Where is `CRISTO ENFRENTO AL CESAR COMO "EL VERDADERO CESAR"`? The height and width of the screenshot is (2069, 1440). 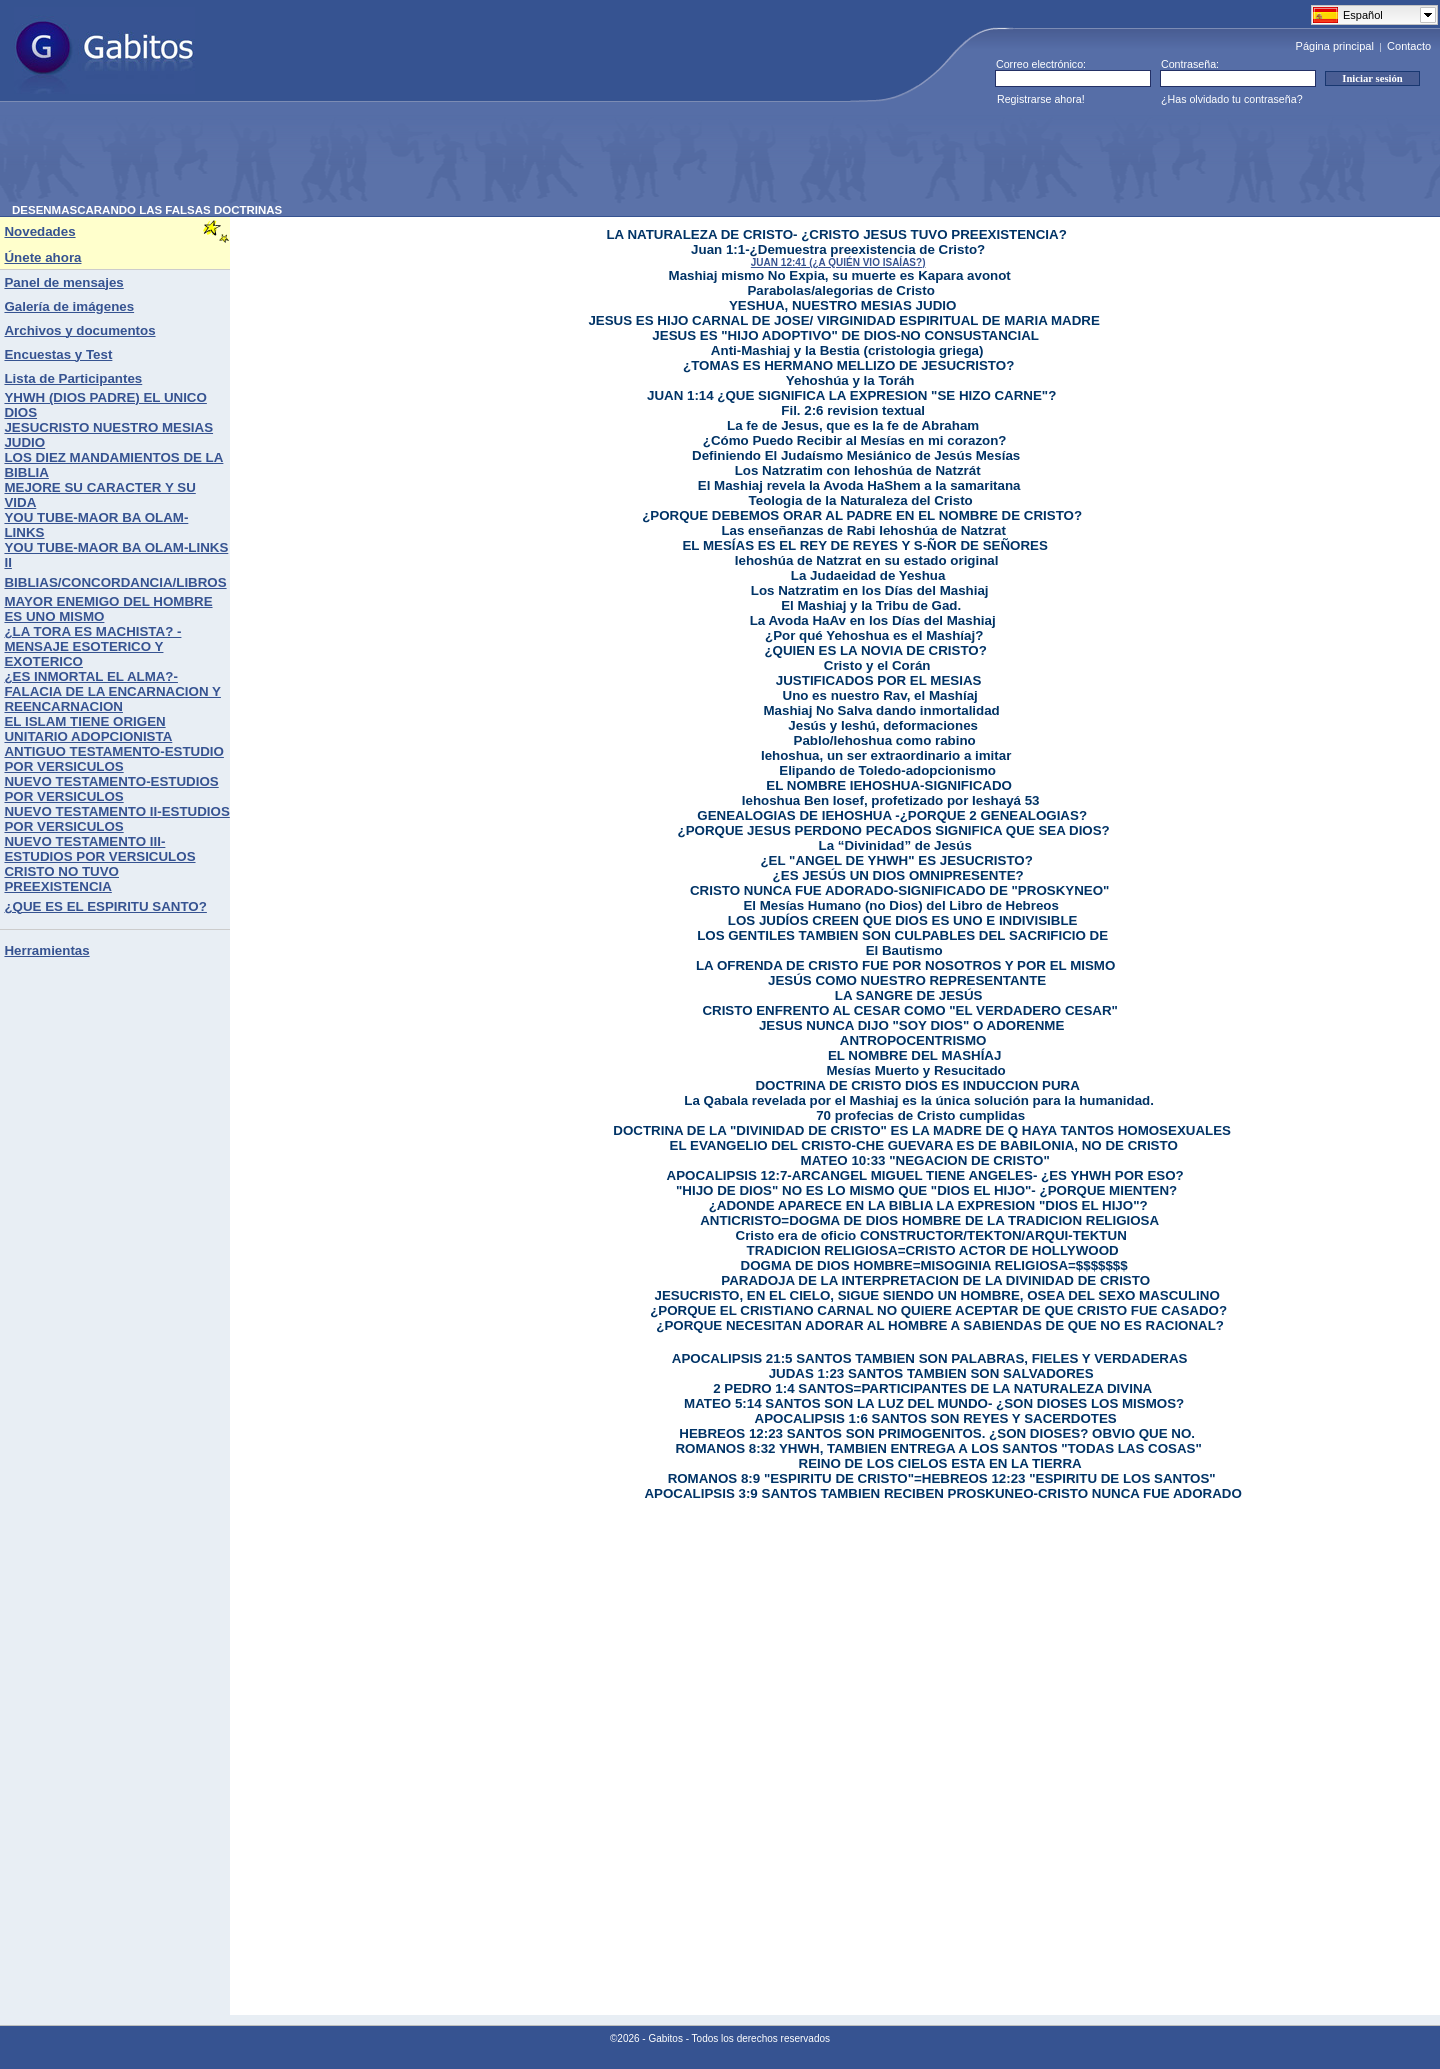 CRISTO ENFRENTO AL CESAR COMO "EL VERDADERO CESAR" is located at coordinates (910, 1010).